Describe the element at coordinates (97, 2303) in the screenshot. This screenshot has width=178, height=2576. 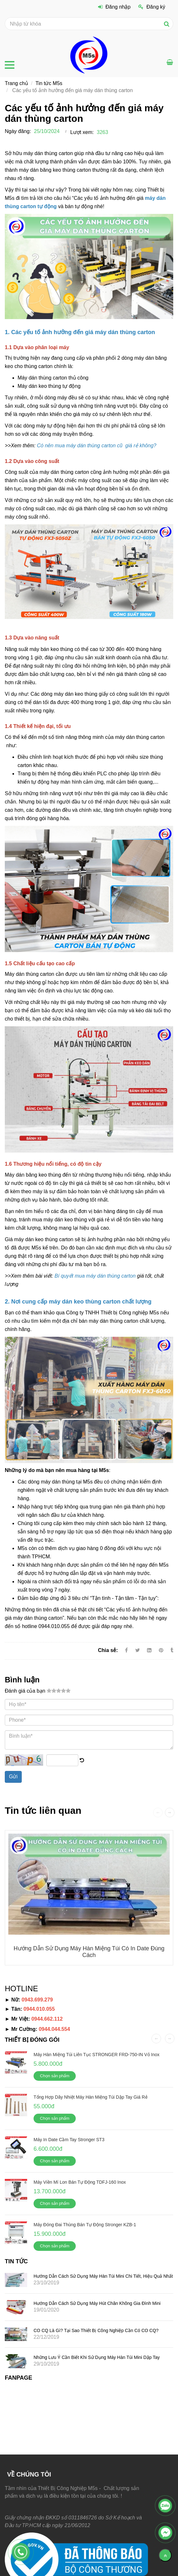
I see `Hướng dẫn cách sử dụng máy hút chân không gia đình mini` at that location.